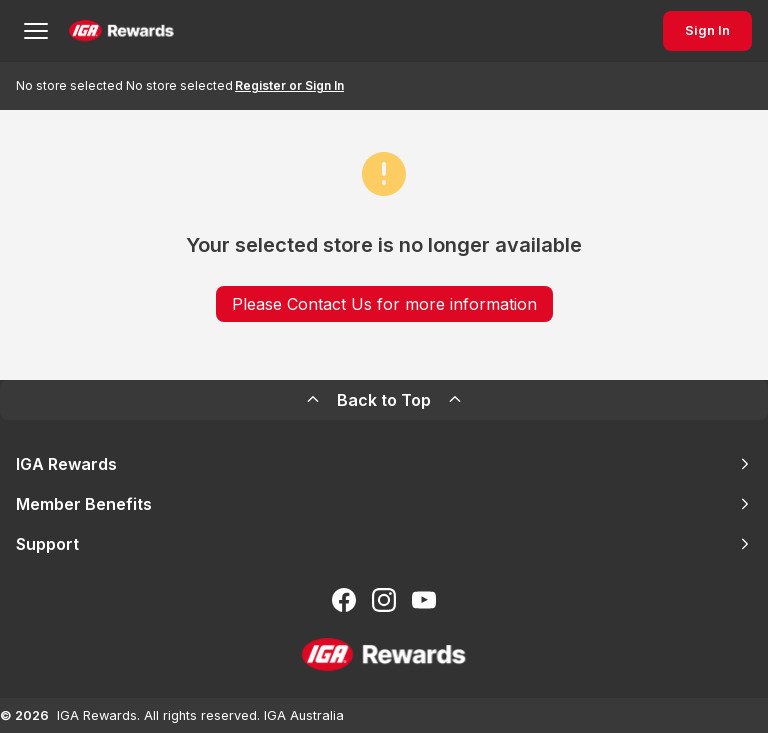  I want to click on Support, so click(384, 544).